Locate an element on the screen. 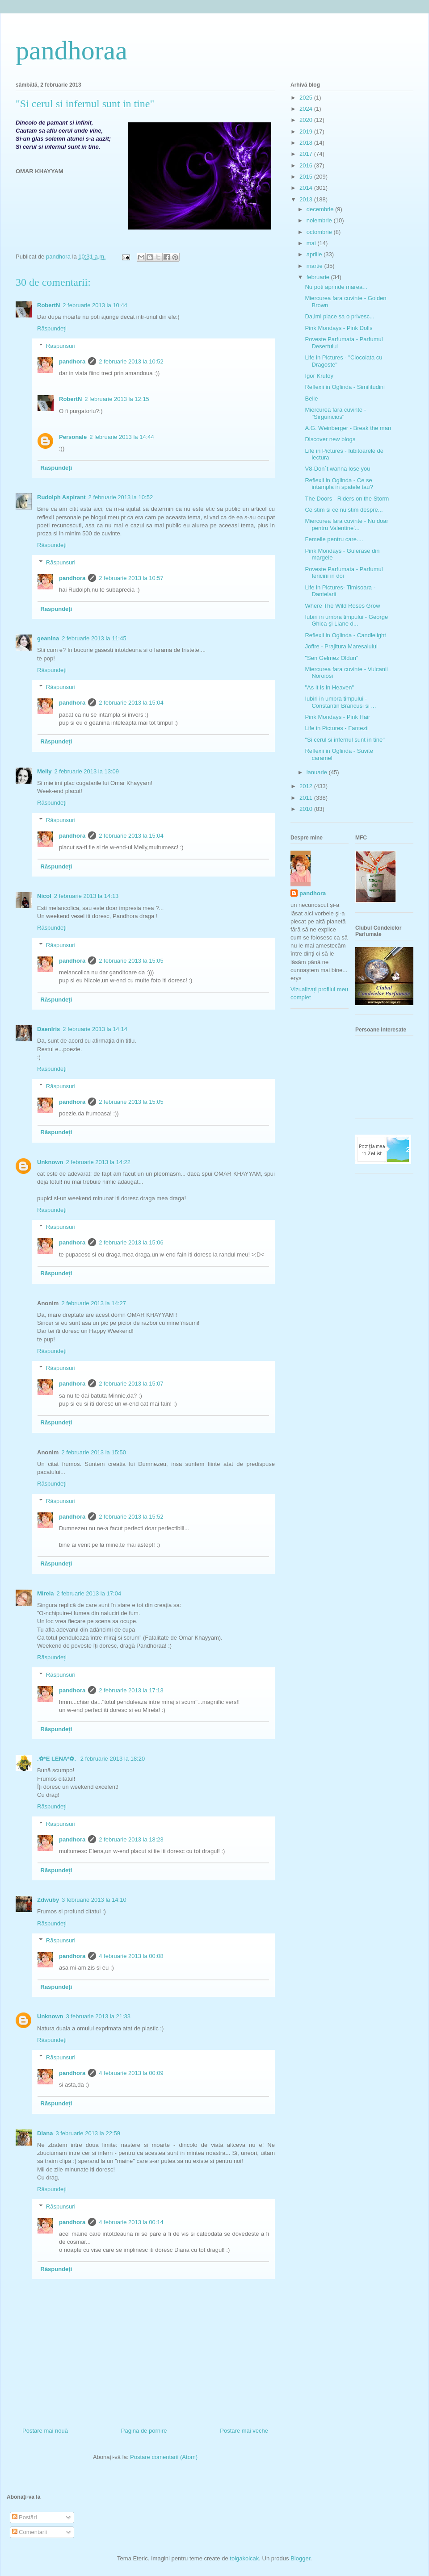  2 februarie 2013 la 13:09 is located at coordinates (87, 771).